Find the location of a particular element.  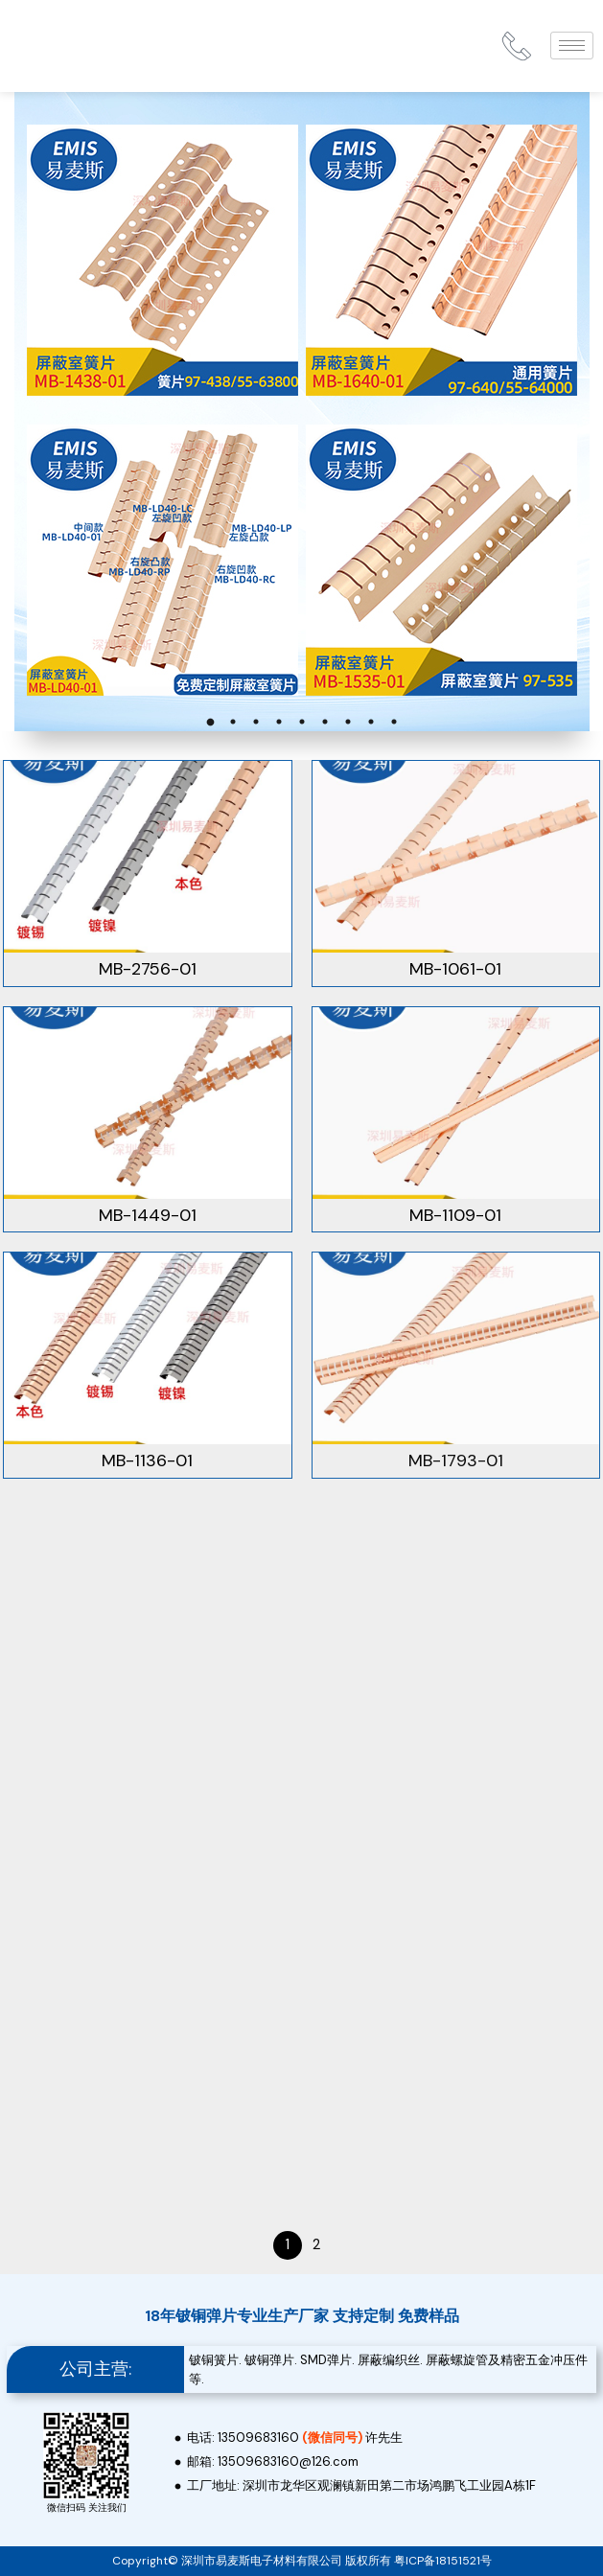

MB-1061-01 is located at coordinates (455, 968).